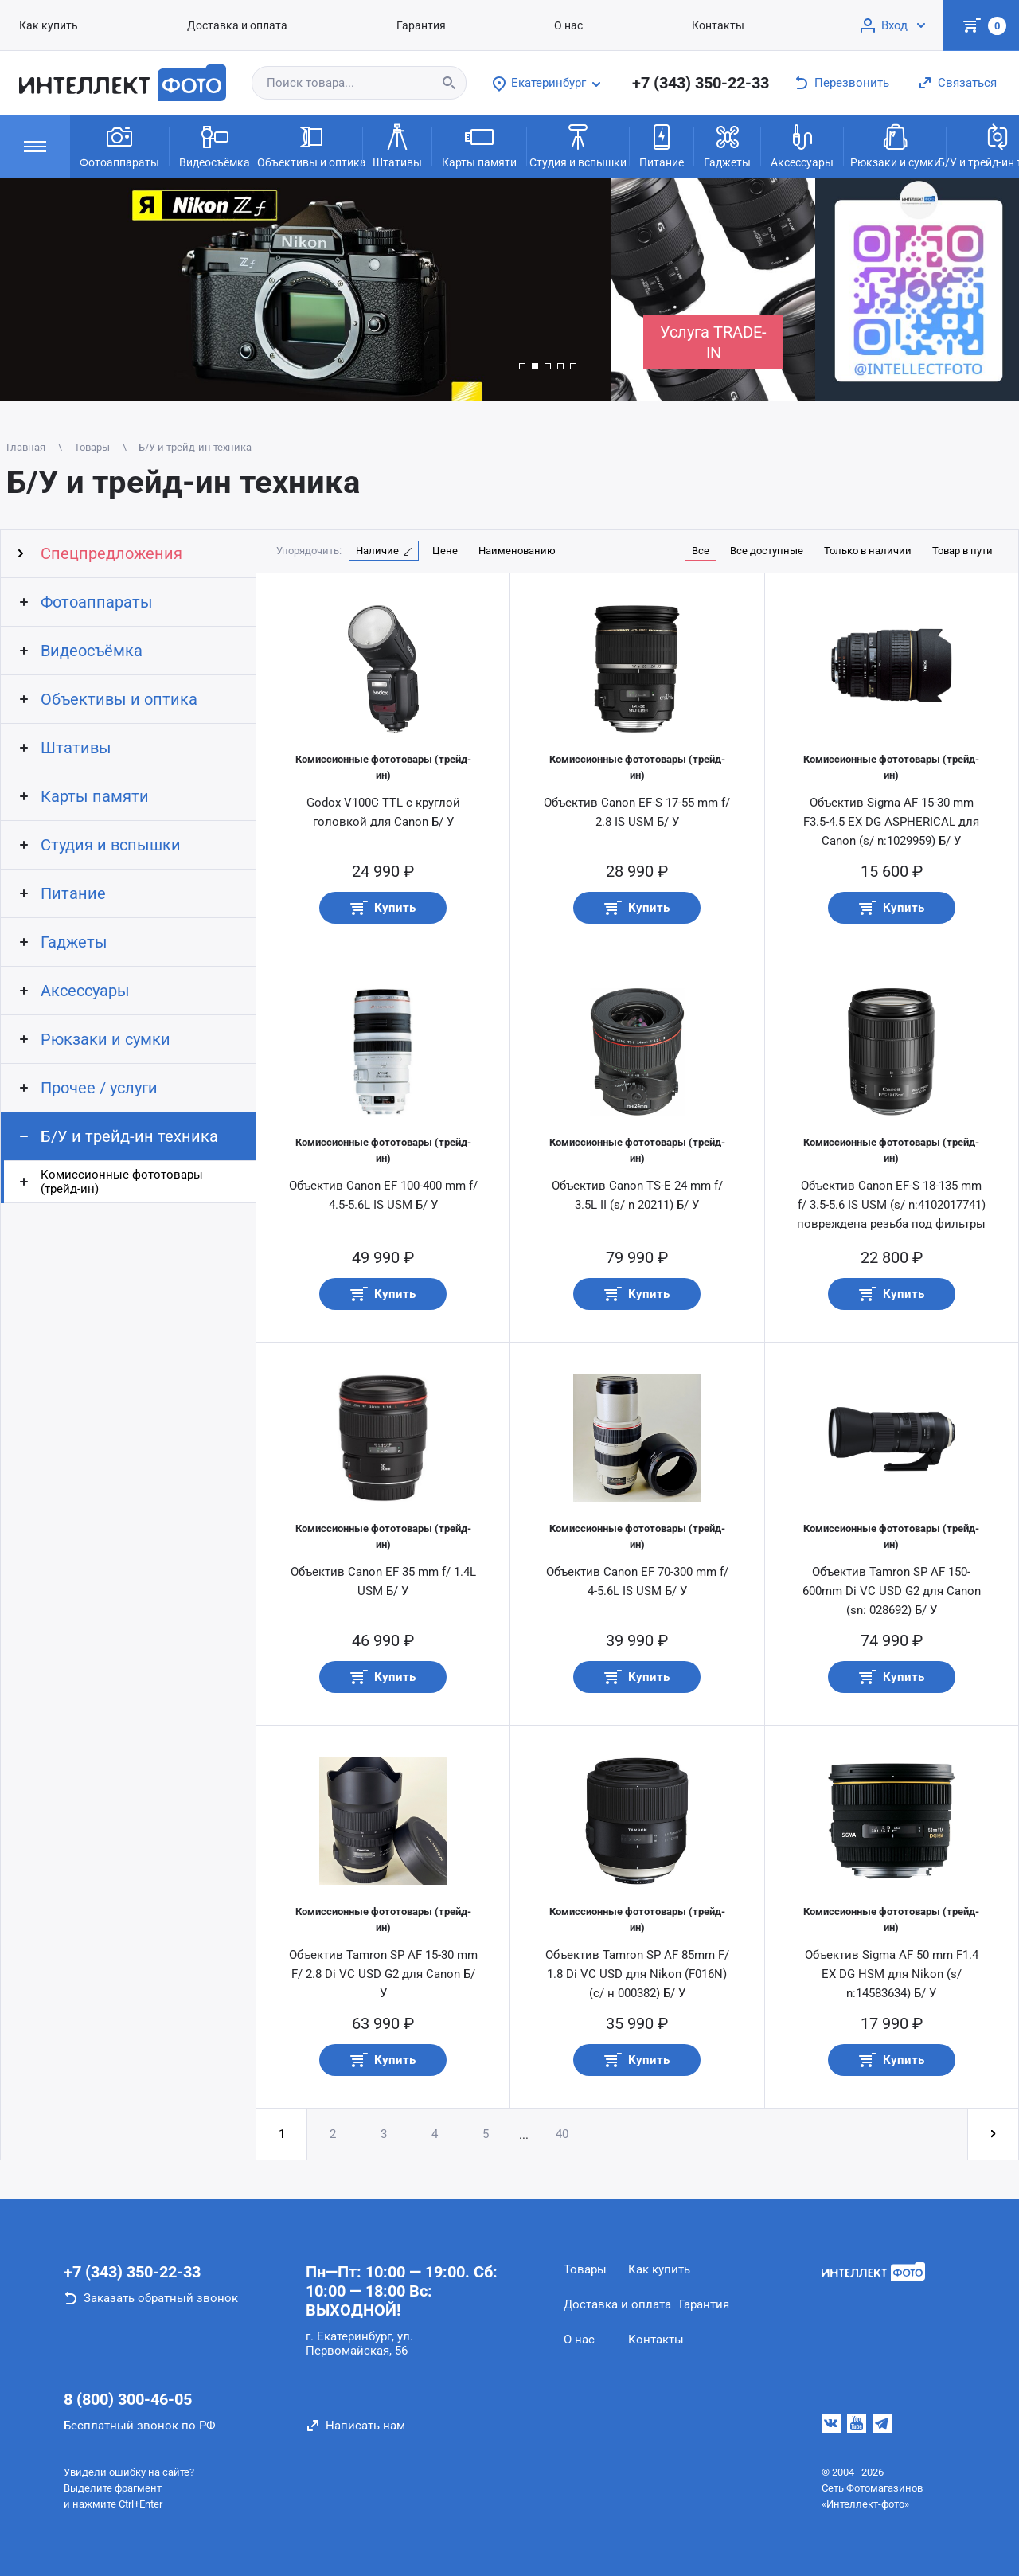 The height and width of the screenshot is (2576, 1019). Describe the element at coordinates (802, 145) in the screenshot. I see `Аксессуары` at that location.